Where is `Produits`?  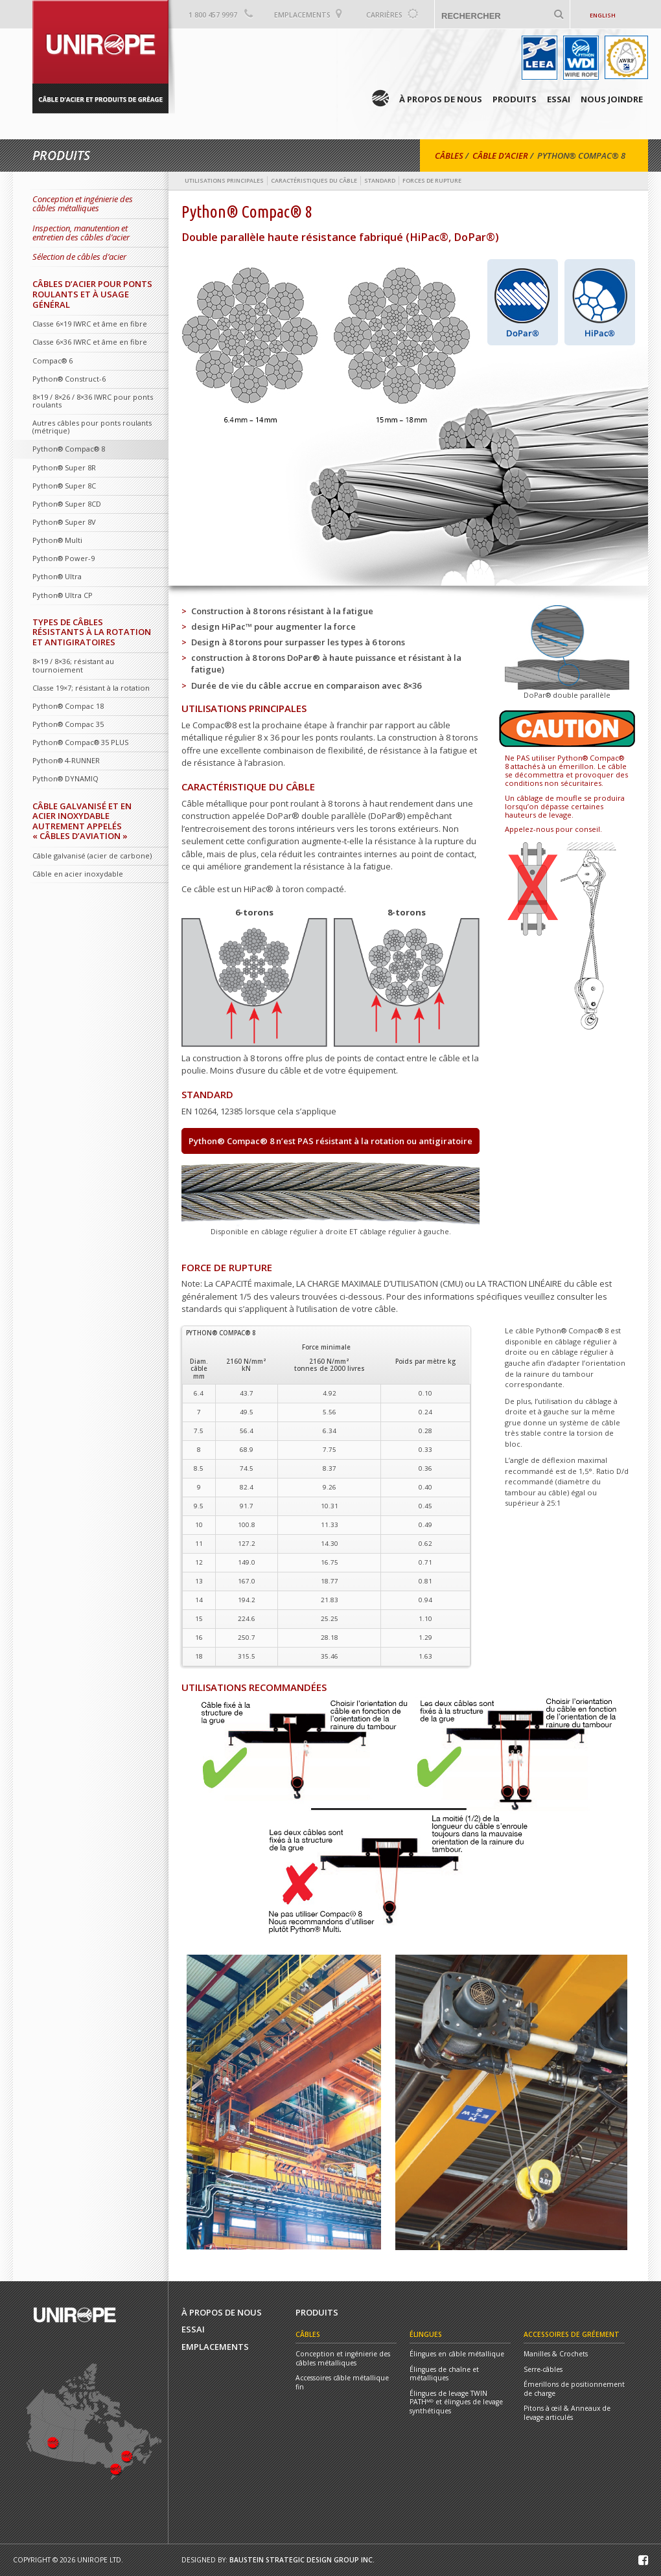 Produits is located at coordinates (515, 99).